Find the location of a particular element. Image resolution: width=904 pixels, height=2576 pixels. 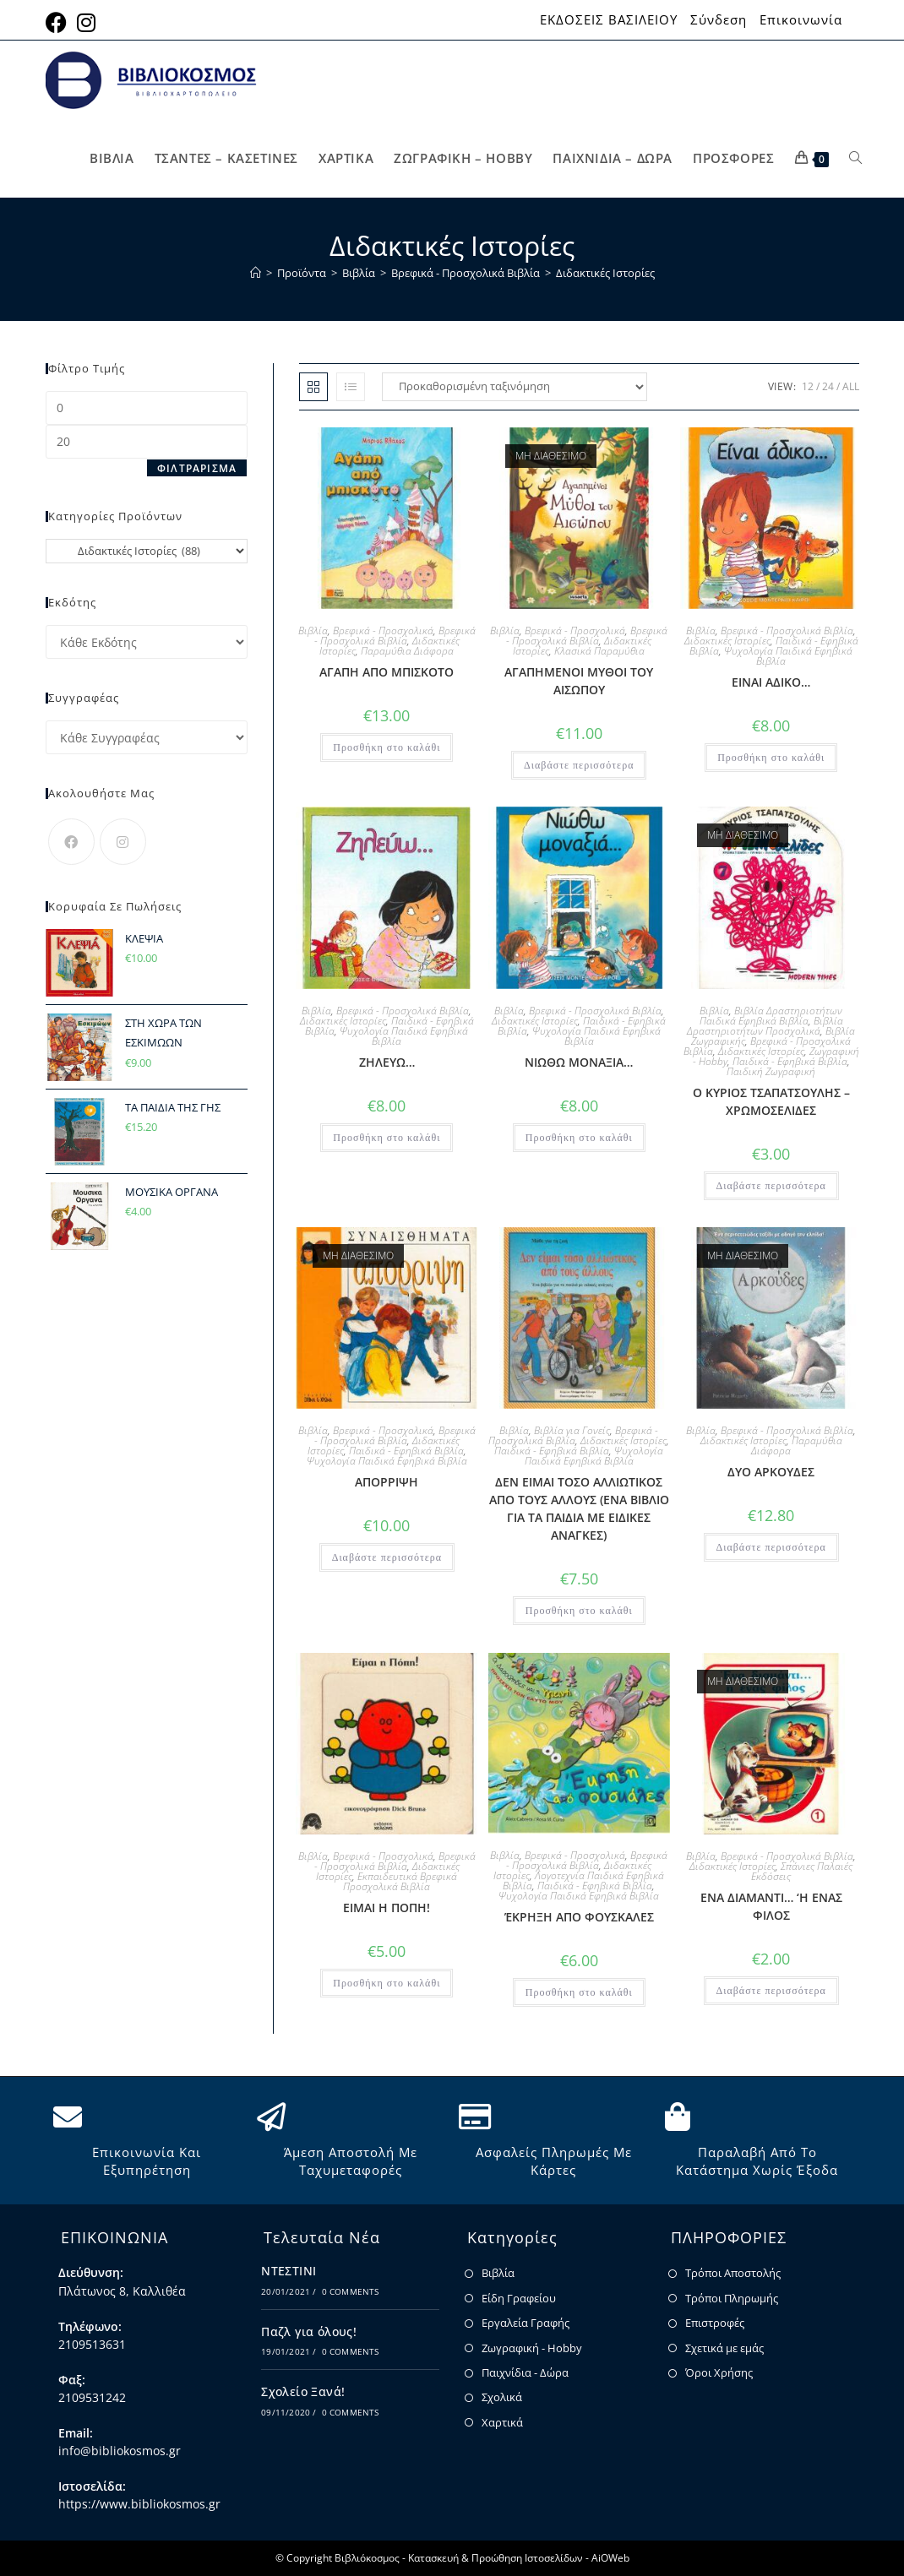

ΝΙΩΘΩ ΜΟΝΑΞΙΑ… is located at coordinates (579, 1062).